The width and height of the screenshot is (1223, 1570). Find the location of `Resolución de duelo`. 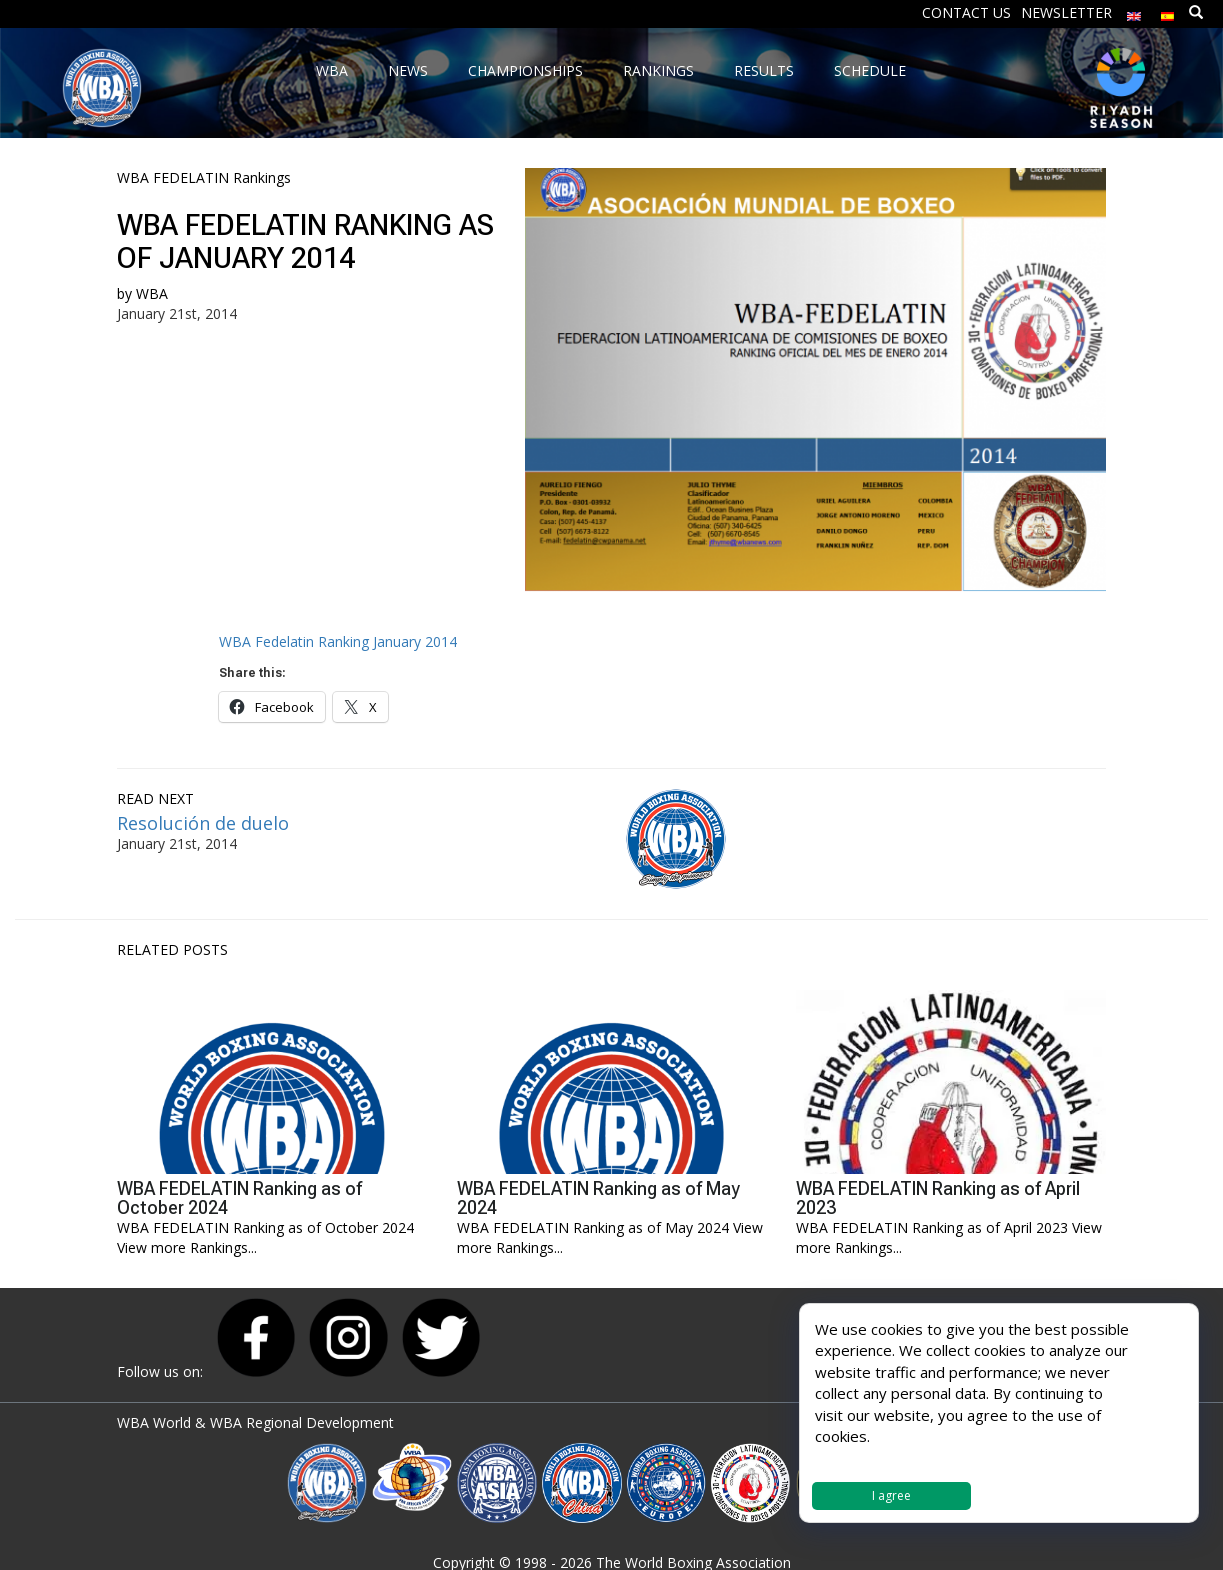

Resolución de duelo is located at coordinates (203, 823).